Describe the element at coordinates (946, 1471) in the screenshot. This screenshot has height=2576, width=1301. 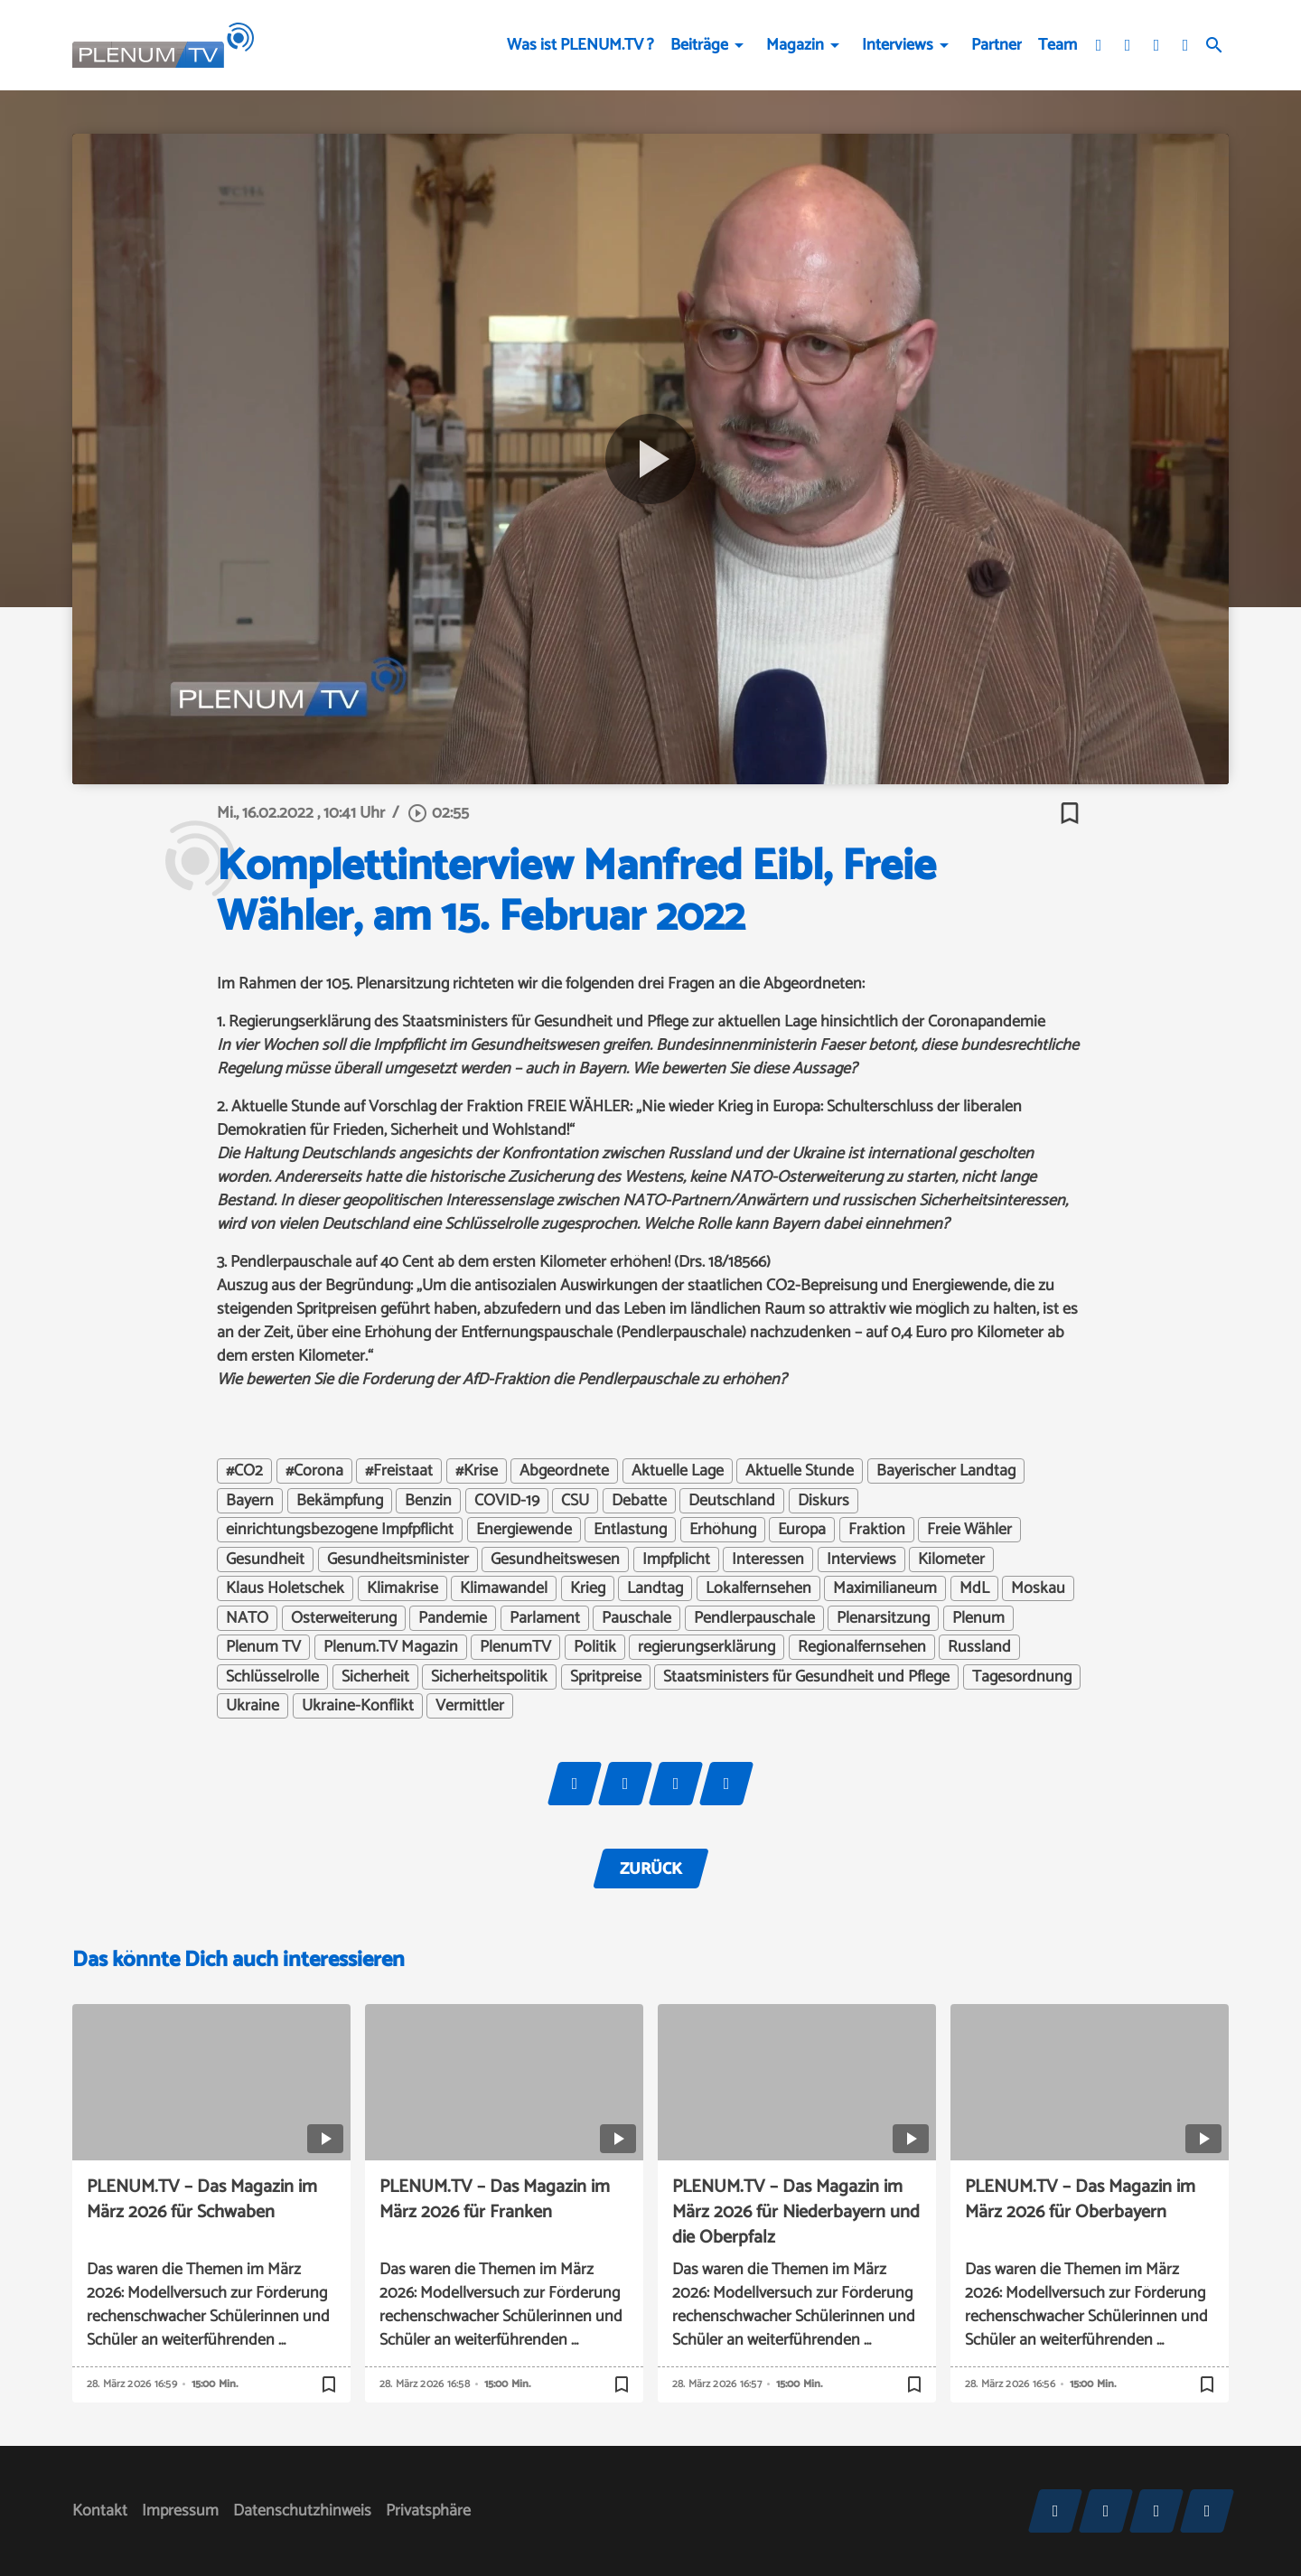
I see `Bayerischer Landtag` at that location.